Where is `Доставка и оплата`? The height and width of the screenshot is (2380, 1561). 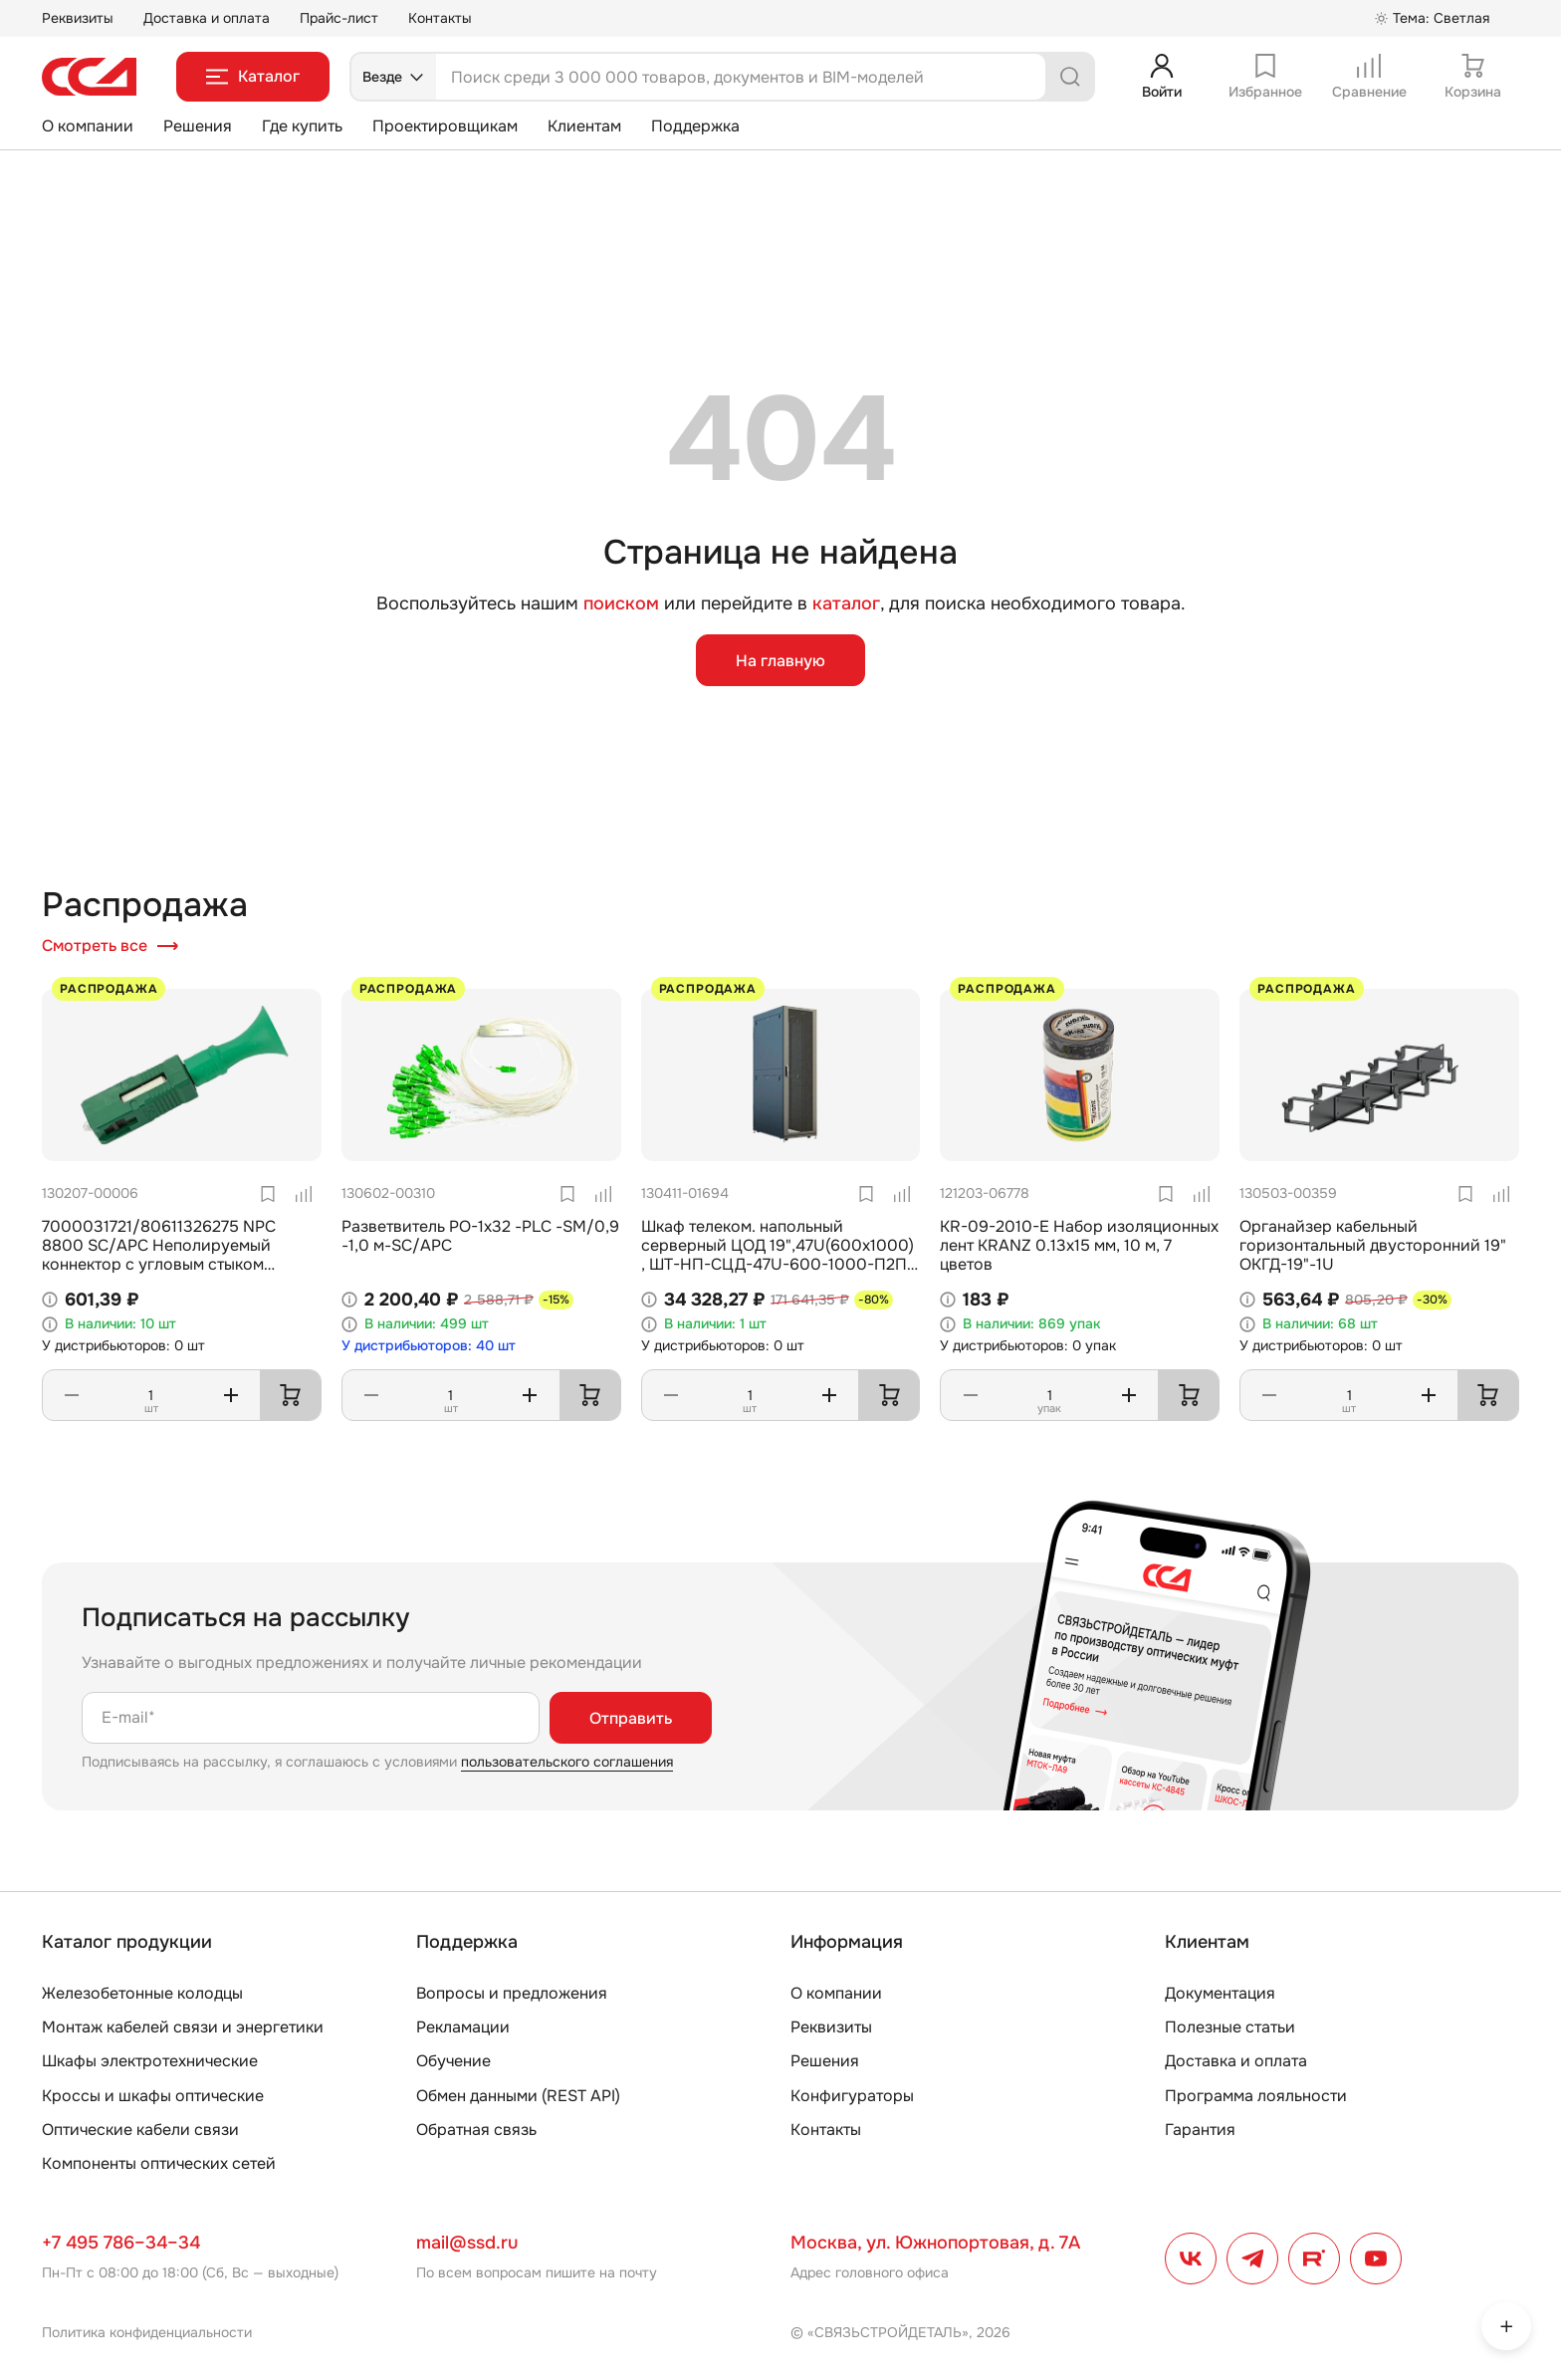 Доставка и оплата is located at coordinates (206, 18).